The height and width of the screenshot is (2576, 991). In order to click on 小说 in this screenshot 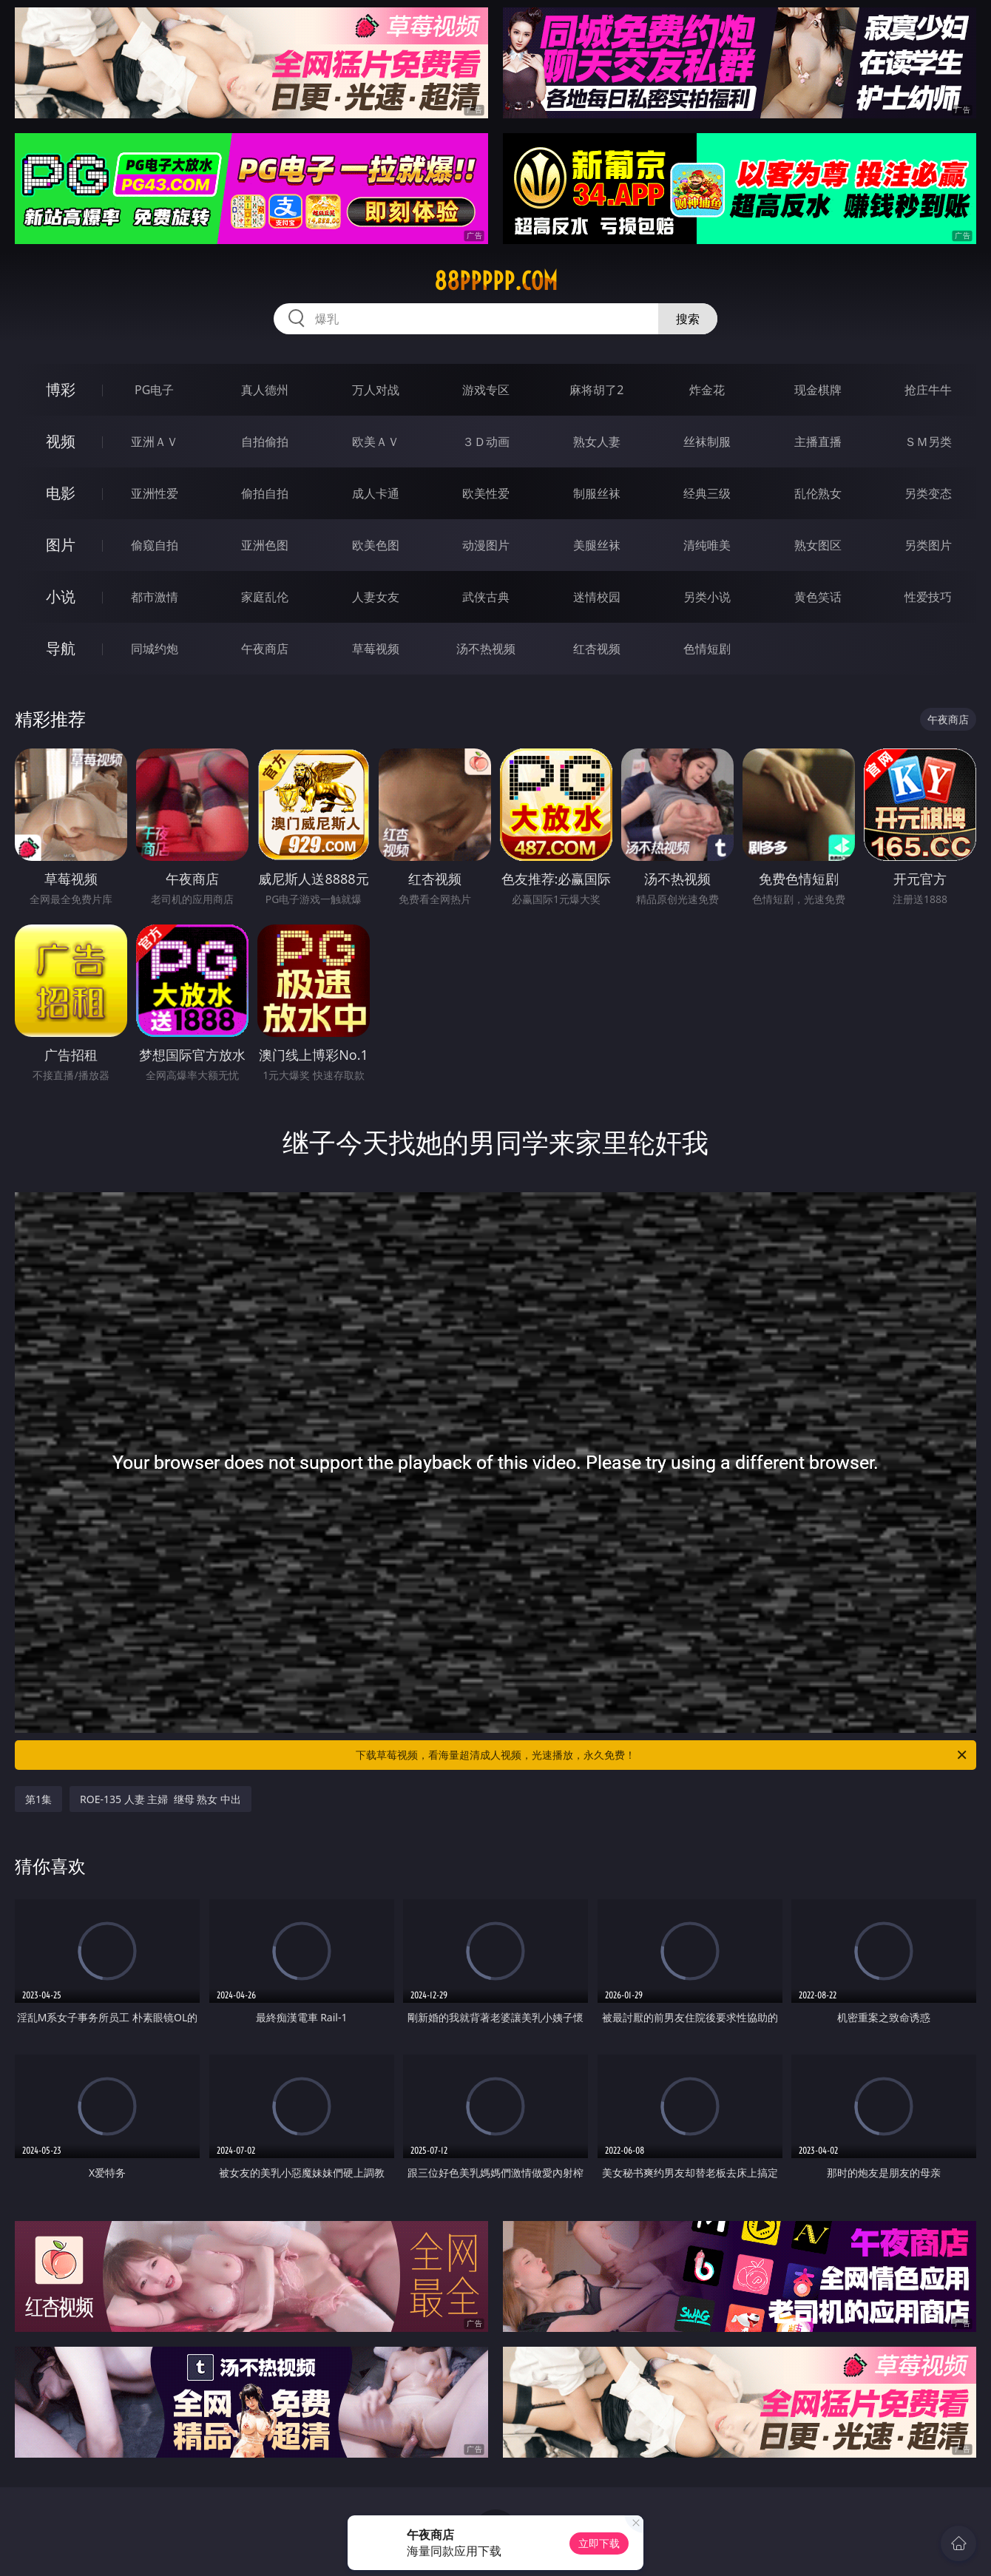, I will do `click(60, 596)`.